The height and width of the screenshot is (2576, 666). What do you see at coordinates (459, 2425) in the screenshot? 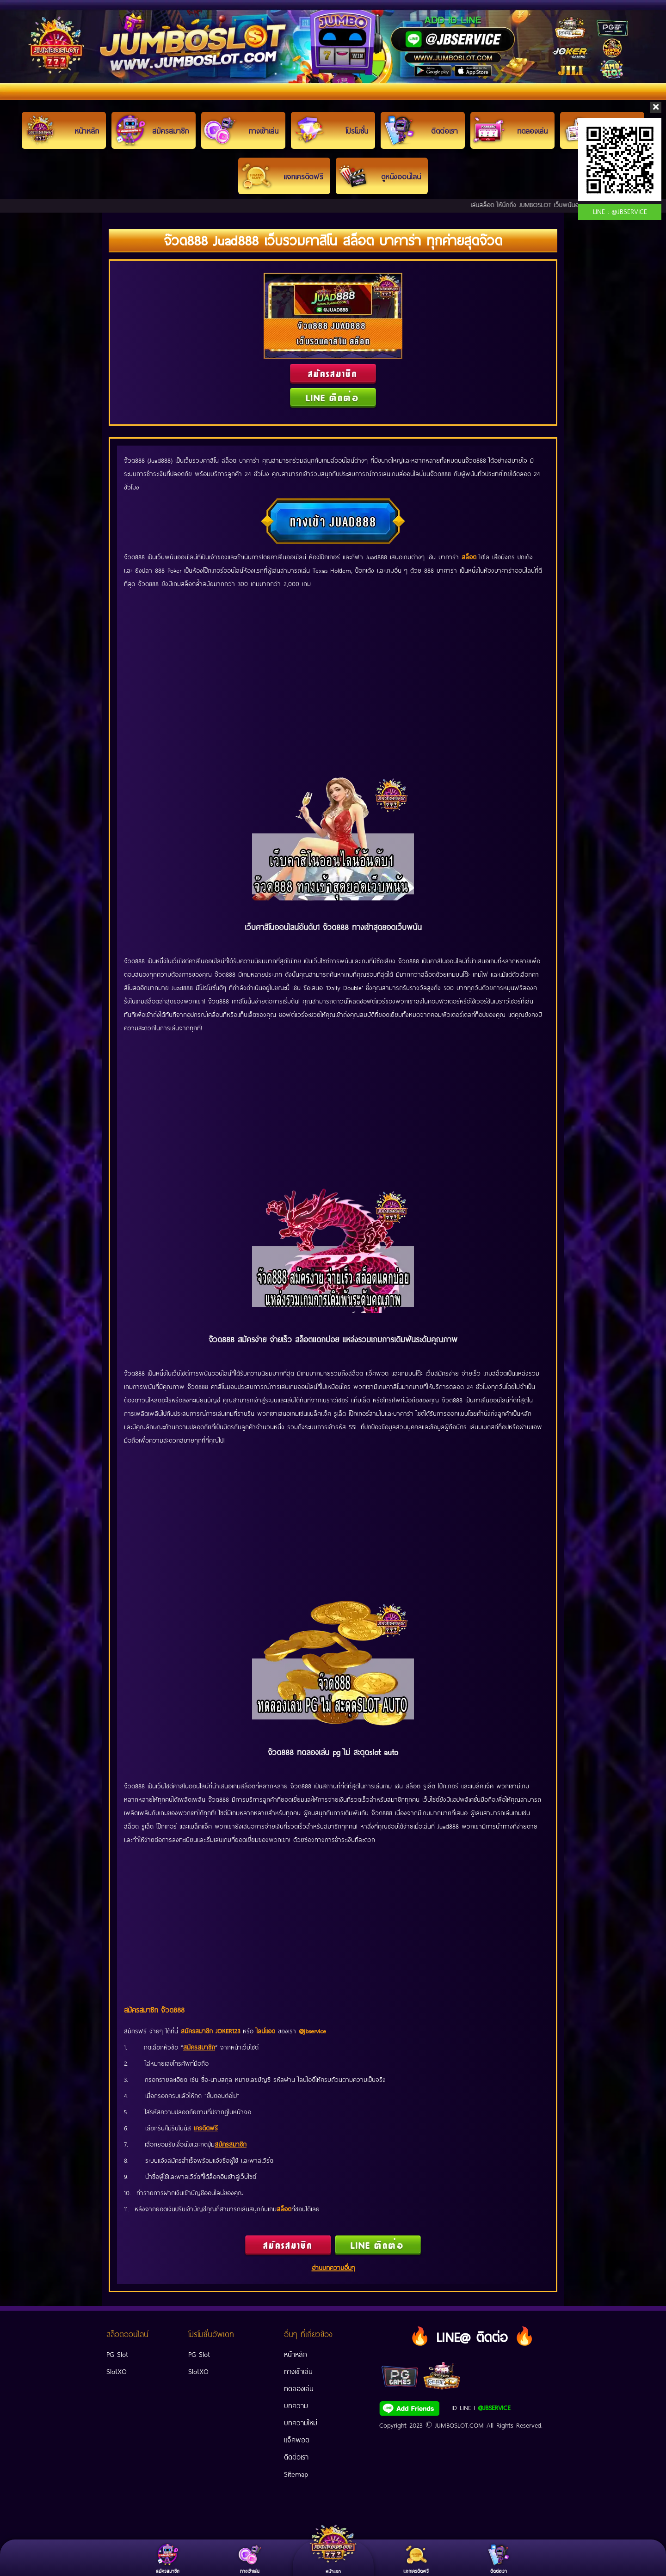
I see `JUMBOSLOT.COM` at bounding box center [459, 2425].